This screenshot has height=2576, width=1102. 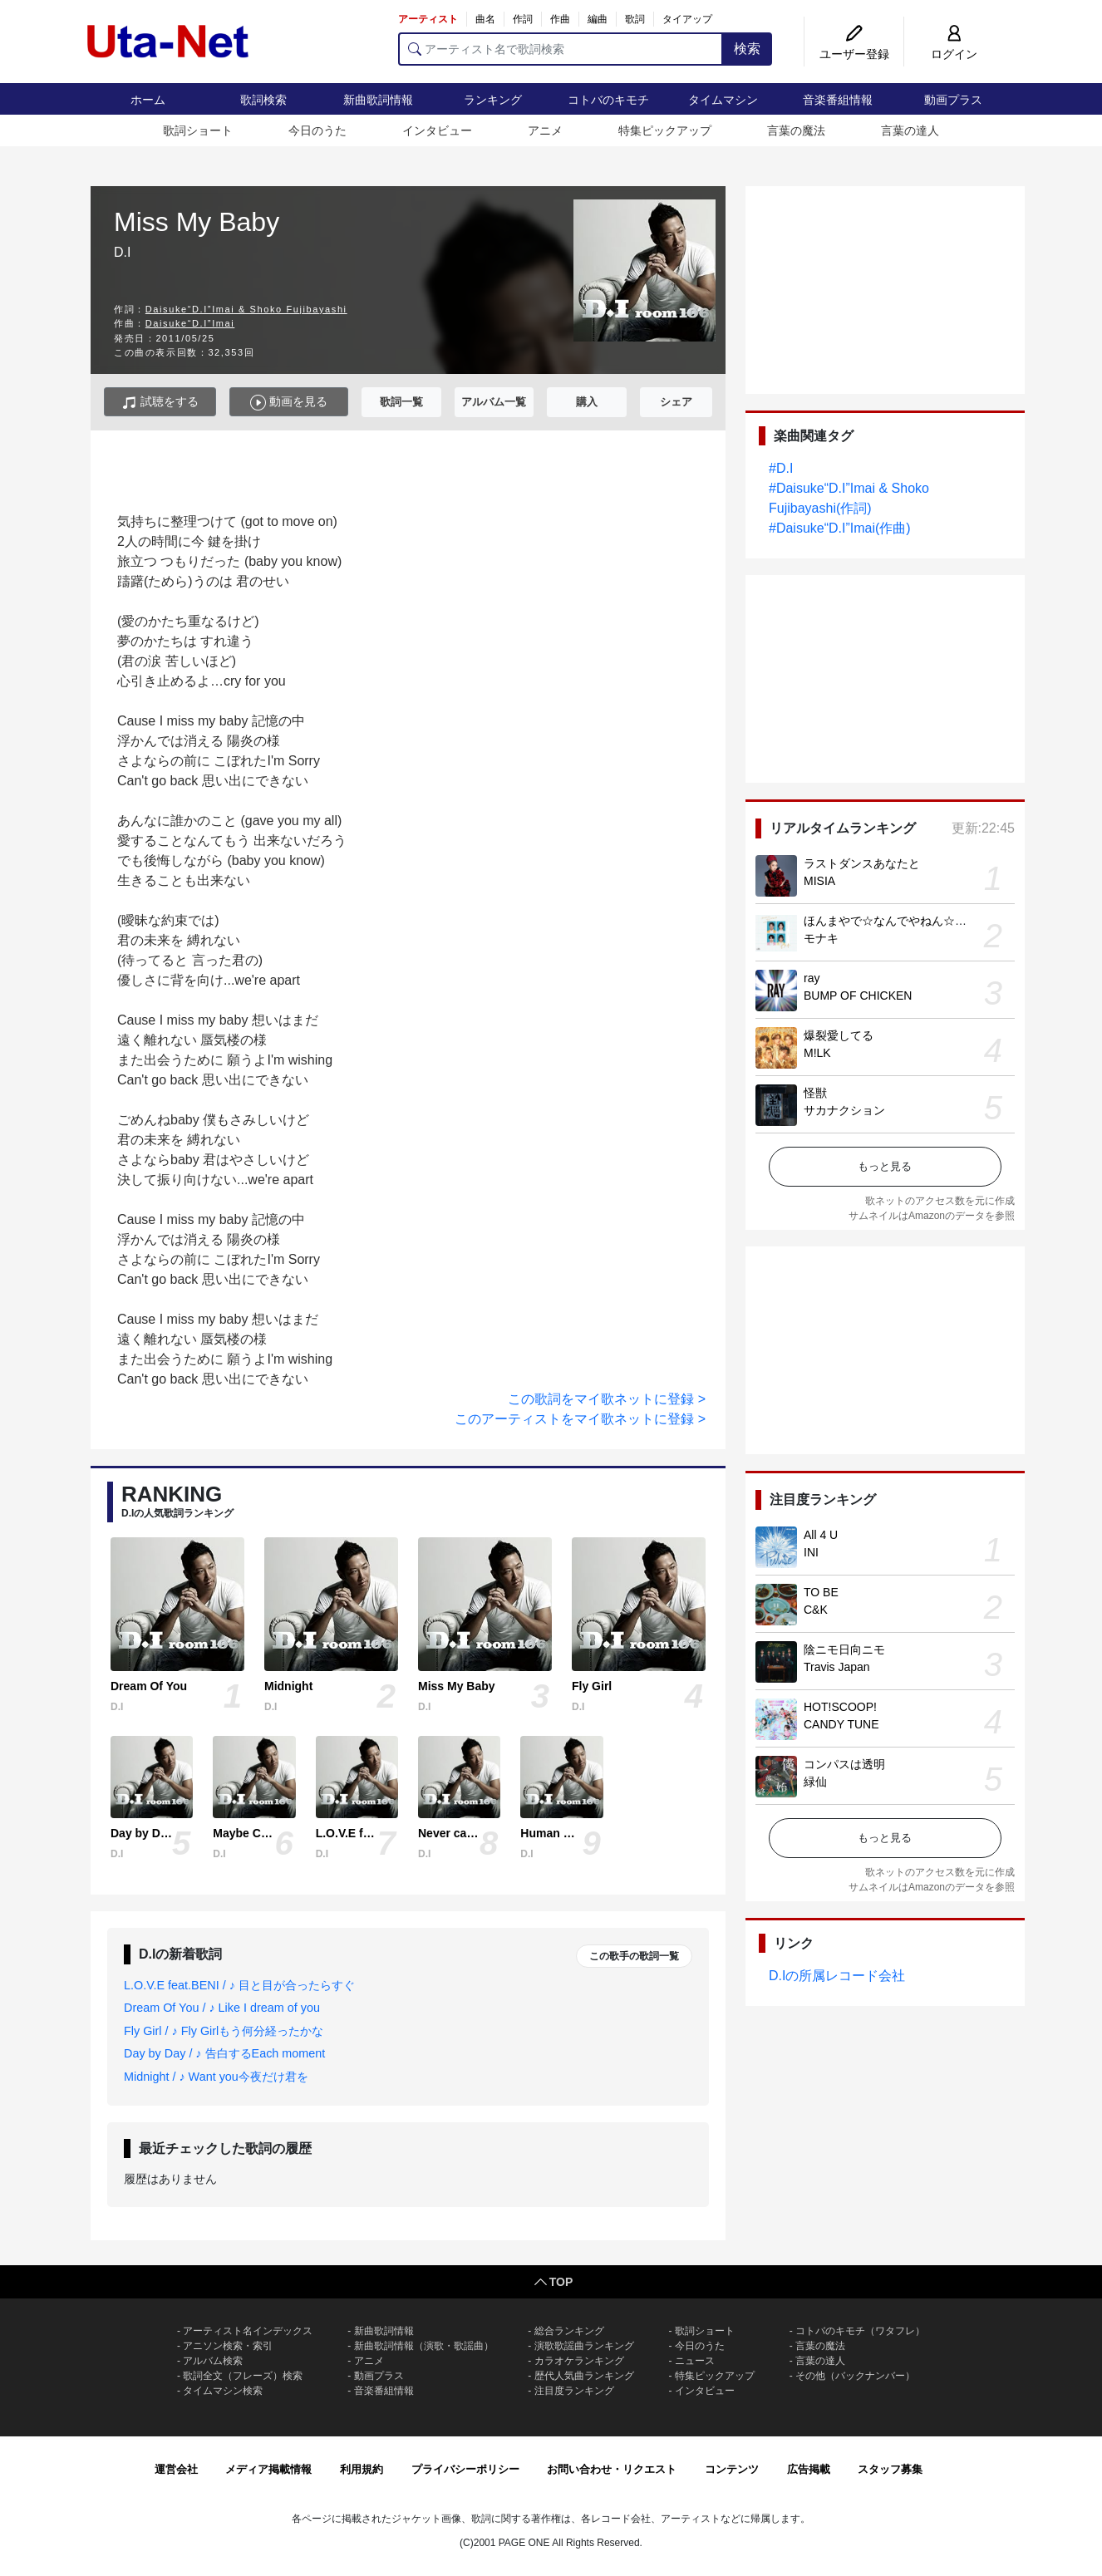 What do you see at coordinates (837, 1667) in the screenshot?
I see `Travis Japan` at bounding box center [837, 1667].